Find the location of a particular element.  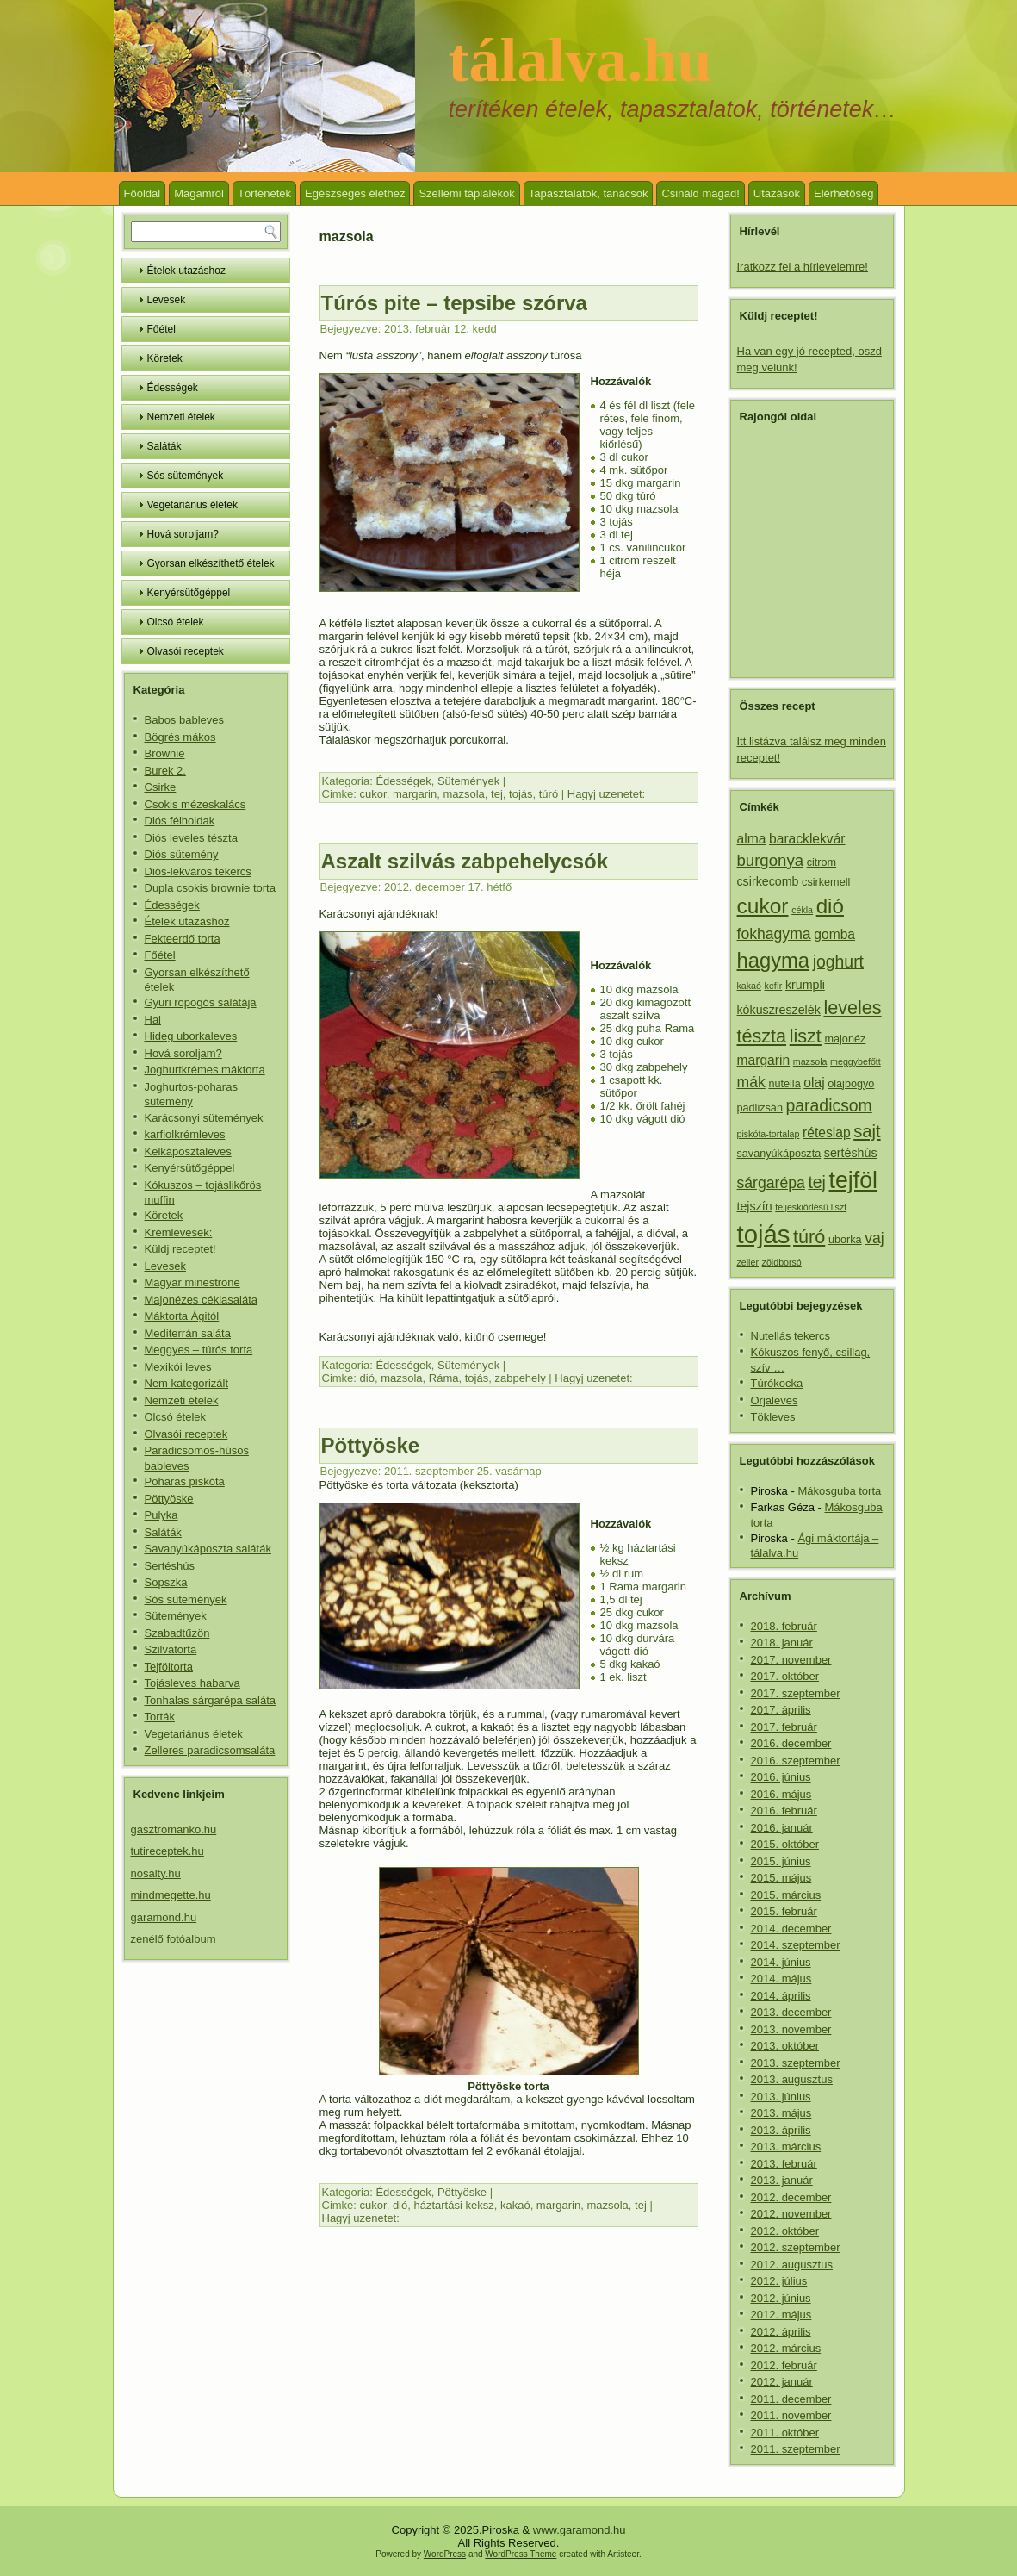

Burek 2. is located at coordinates (165, 770).